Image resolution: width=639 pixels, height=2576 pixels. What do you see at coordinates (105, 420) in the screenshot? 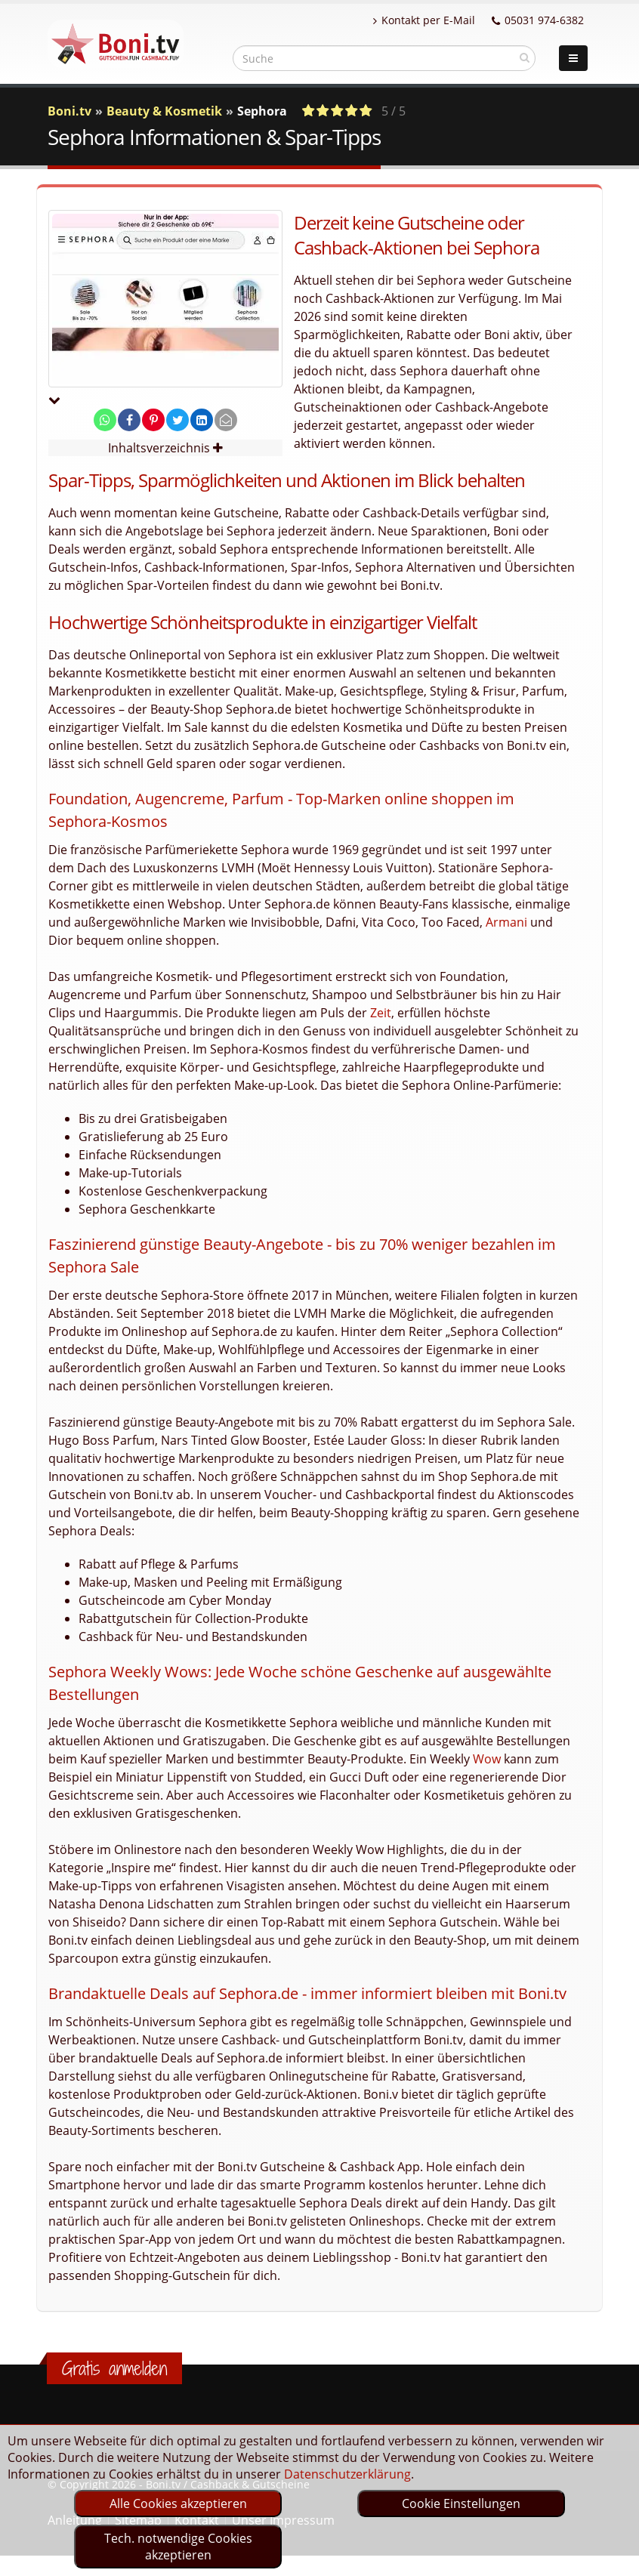
I see `[share on whatsapp]` at bounding box center [105, 420].